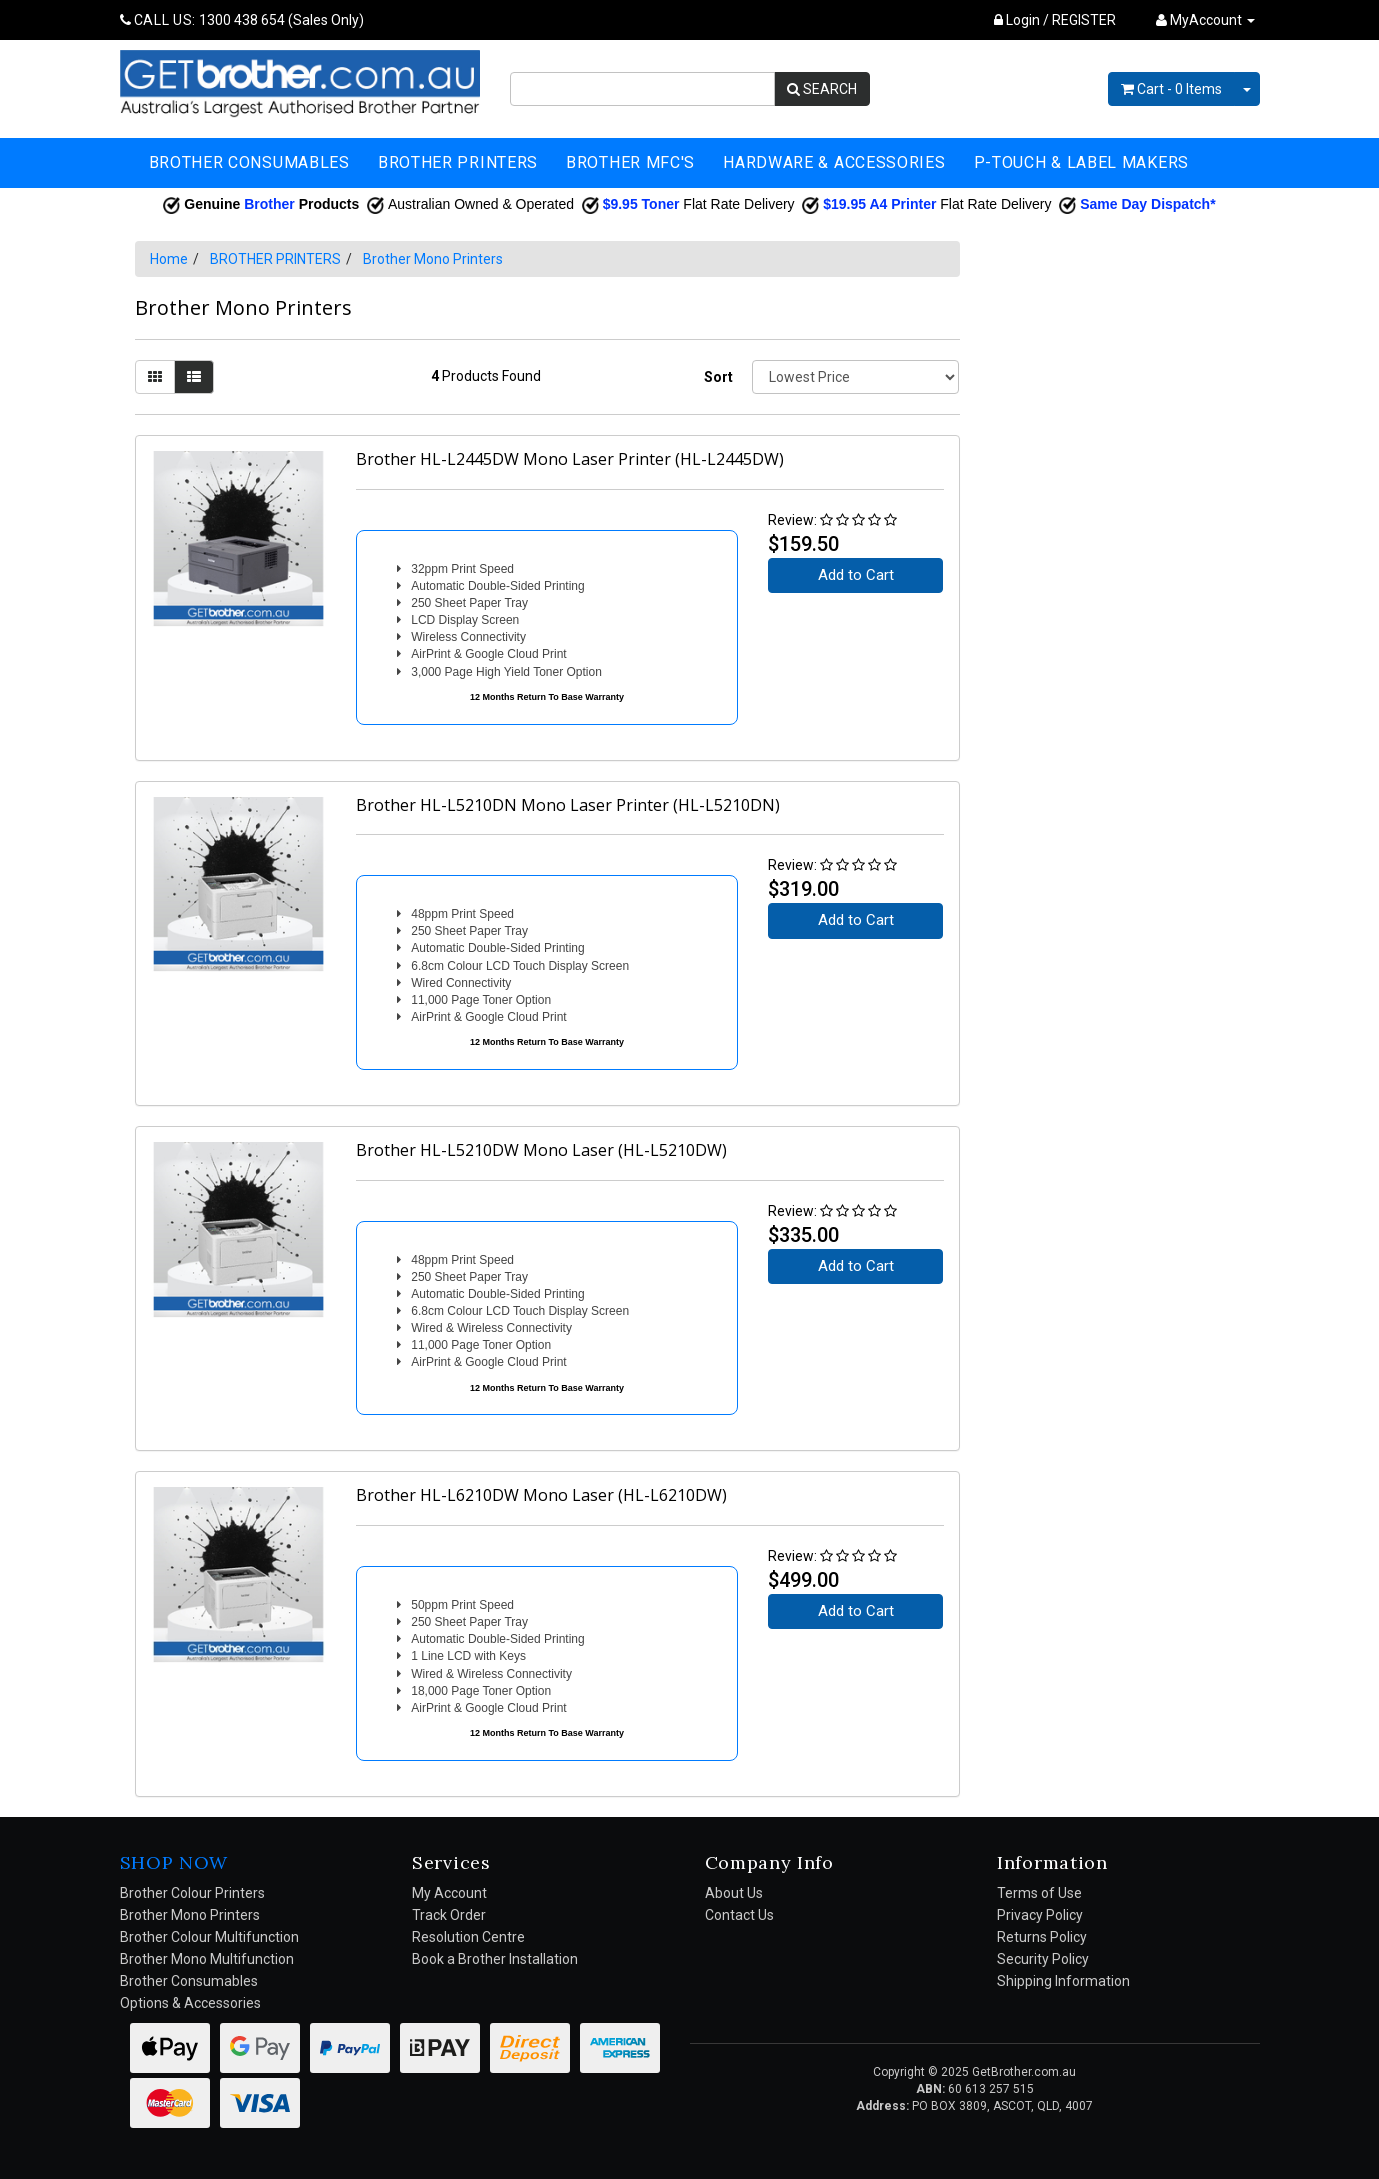 The image size is (1379, 2179). What do you see at coordinates (207, 1959) in the screenshot?
I see `Brother Mono Multifunction` at bounding box center [207, 1959].